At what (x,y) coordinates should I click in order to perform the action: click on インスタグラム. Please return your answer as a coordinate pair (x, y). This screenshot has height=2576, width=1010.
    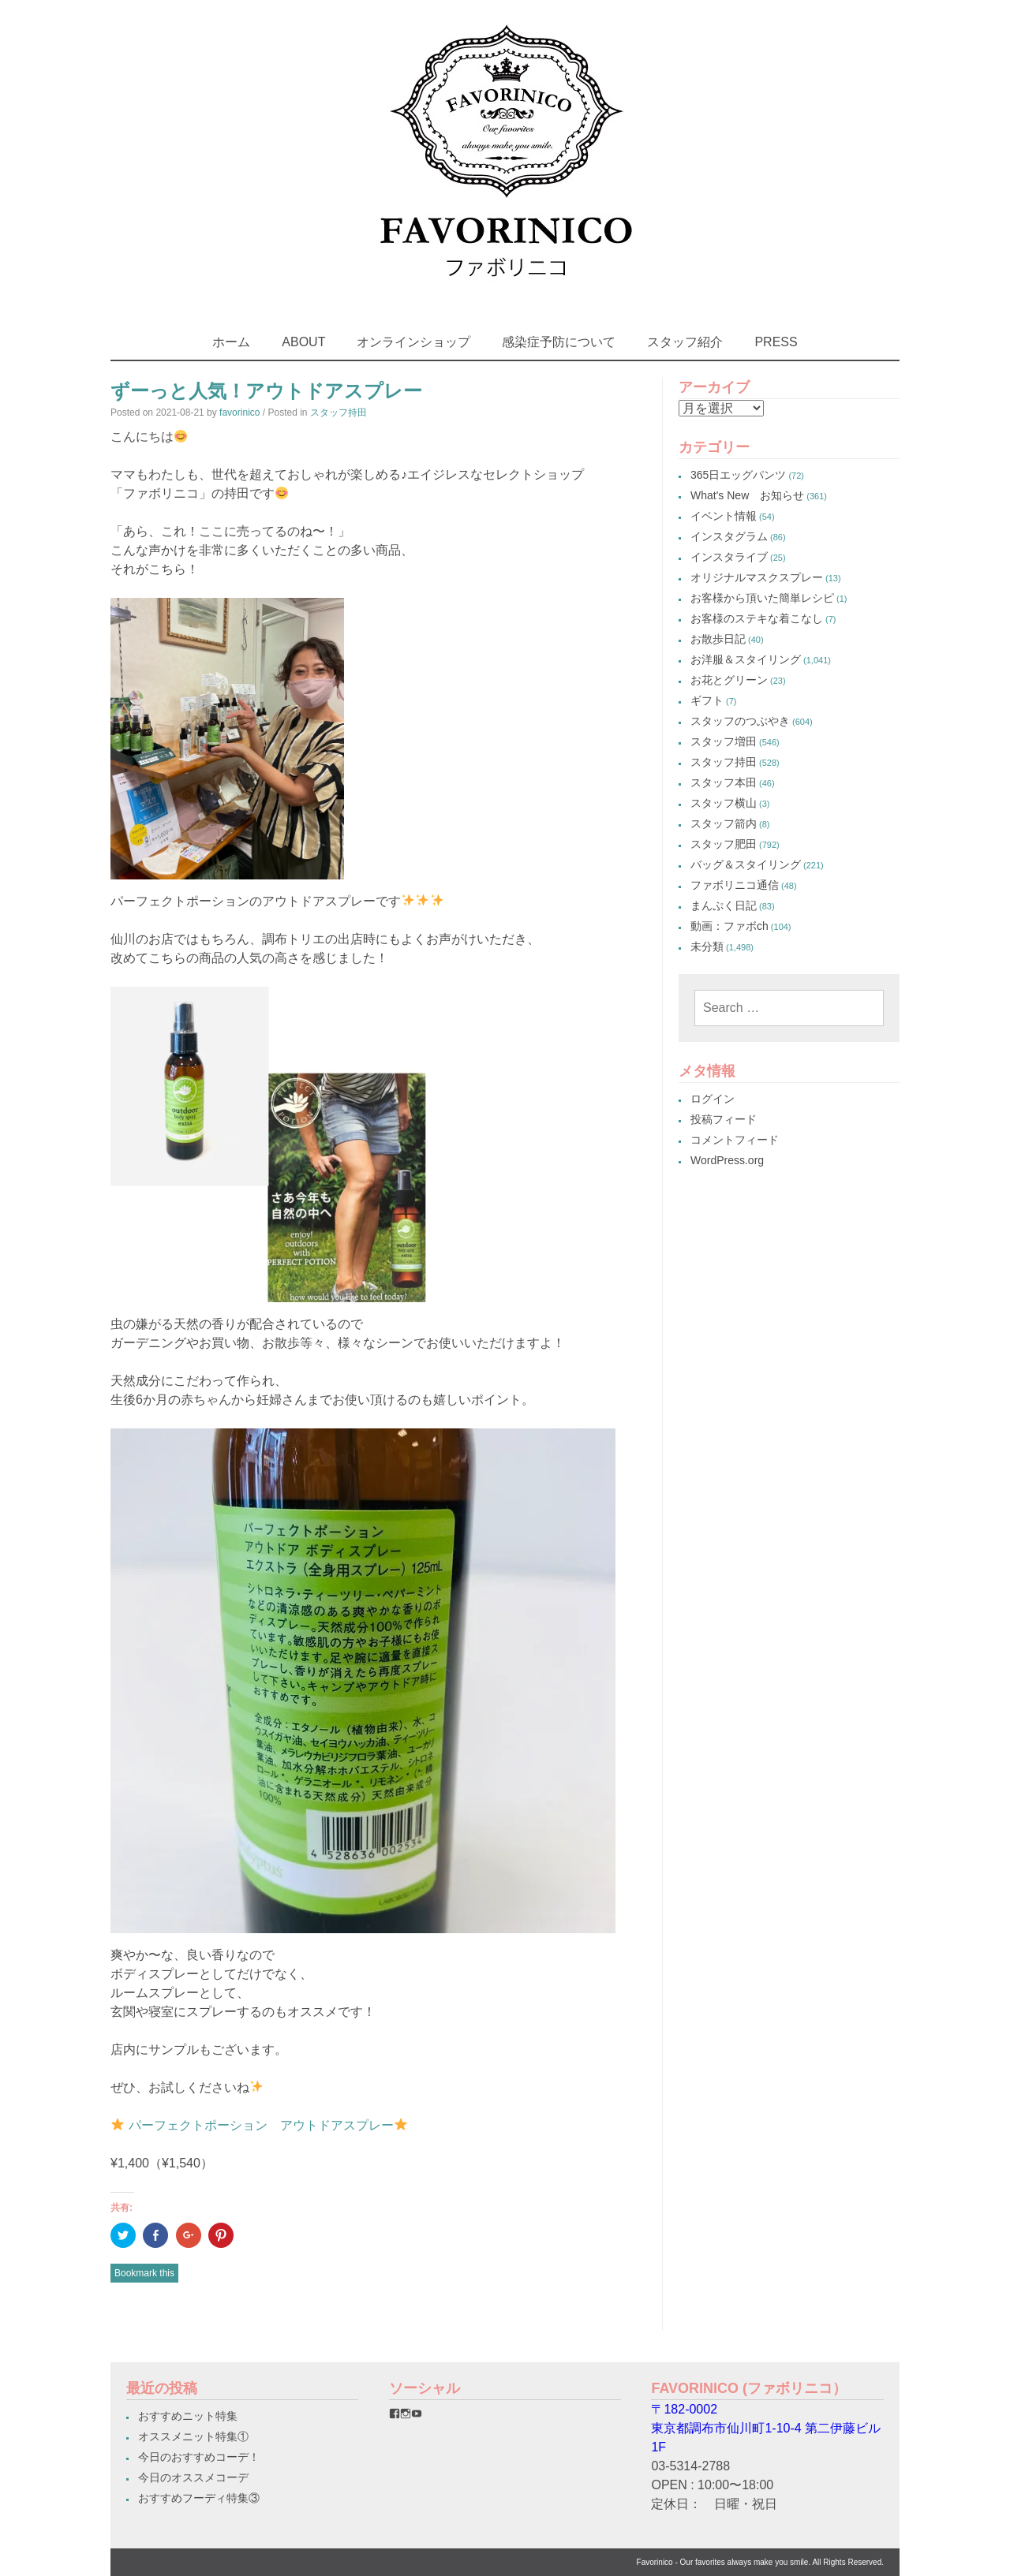
    Looking at the image, I should click on (729, 536).